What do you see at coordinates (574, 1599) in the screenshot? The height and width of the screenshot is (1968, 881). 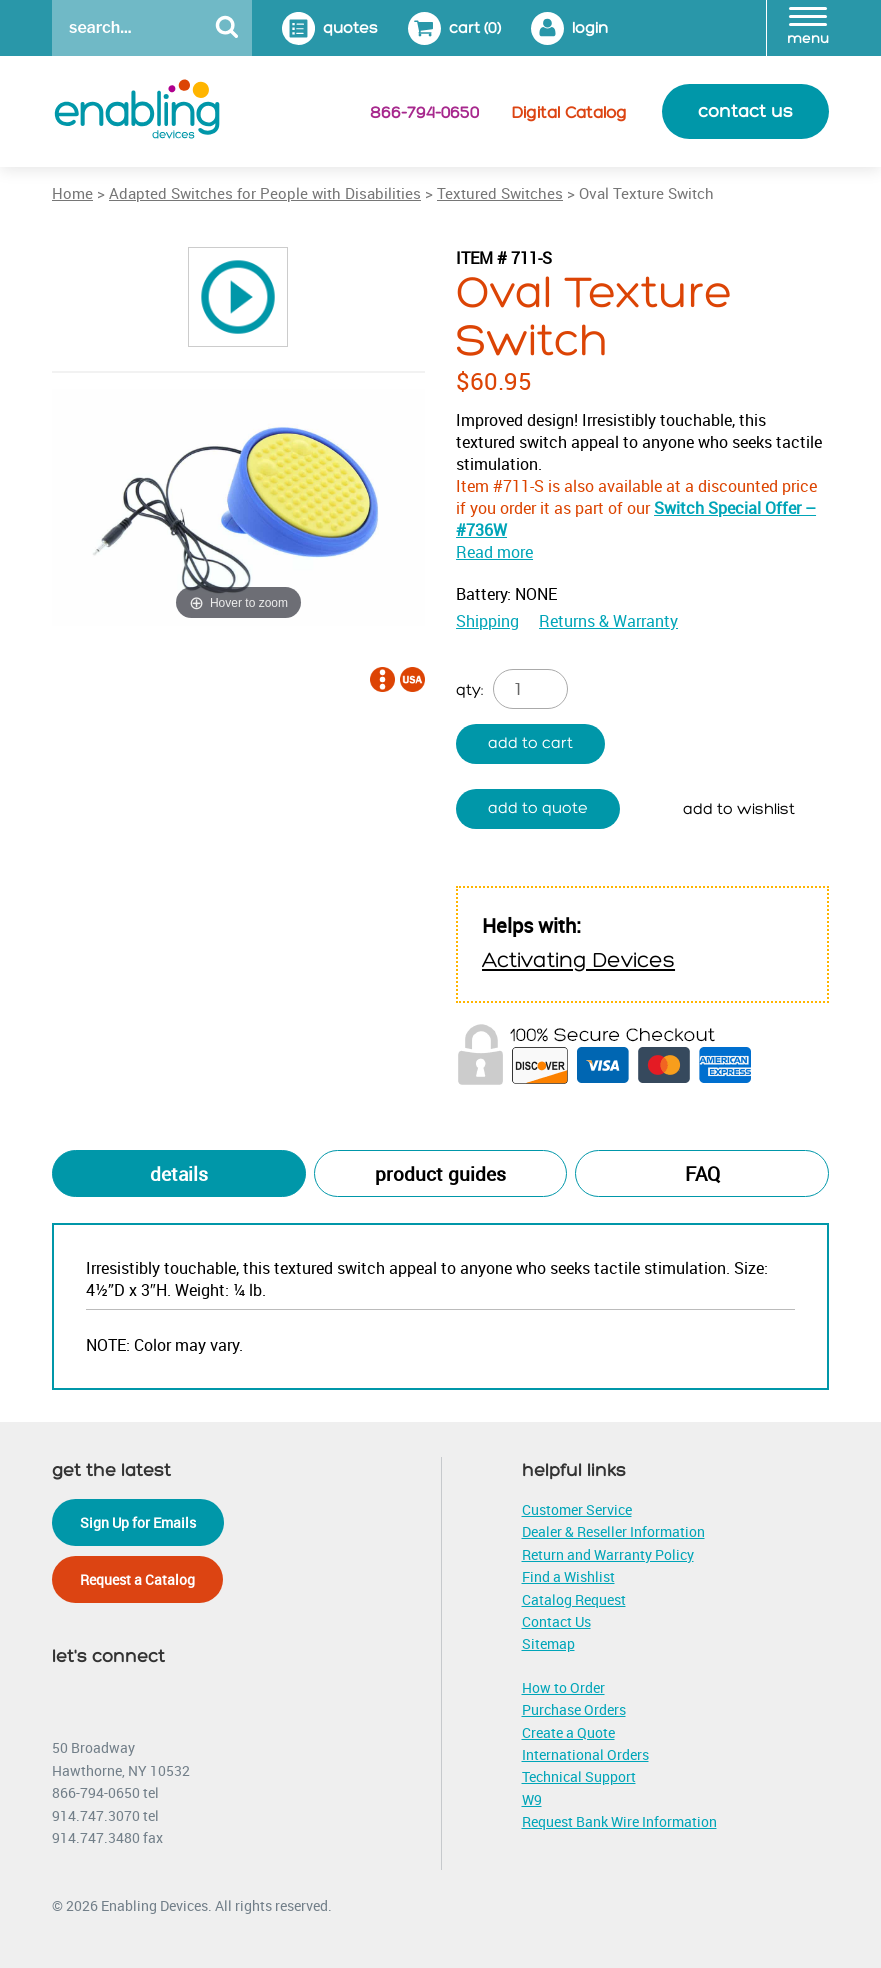 I see `Catalog Request` at bounding box center [574, 1599].